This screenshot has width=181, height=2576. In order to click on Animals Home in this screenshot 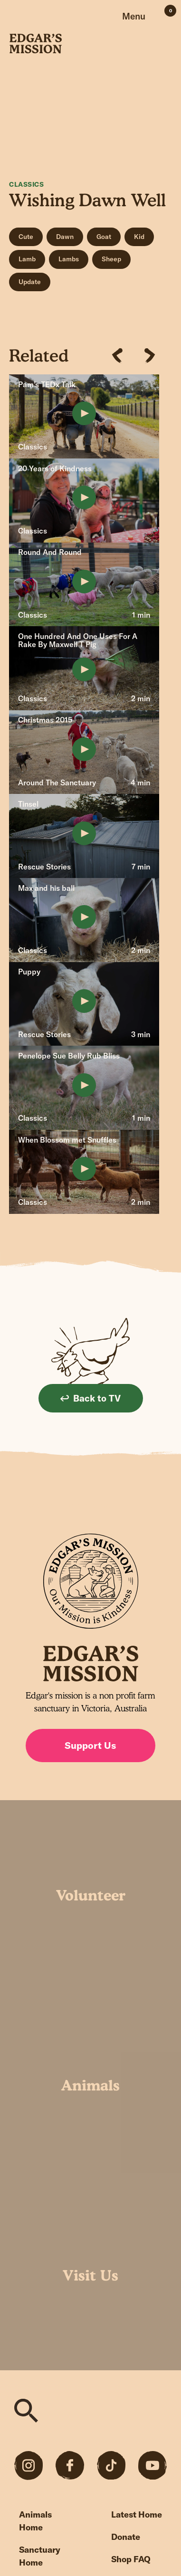, I will do `click(35, 2521)`.